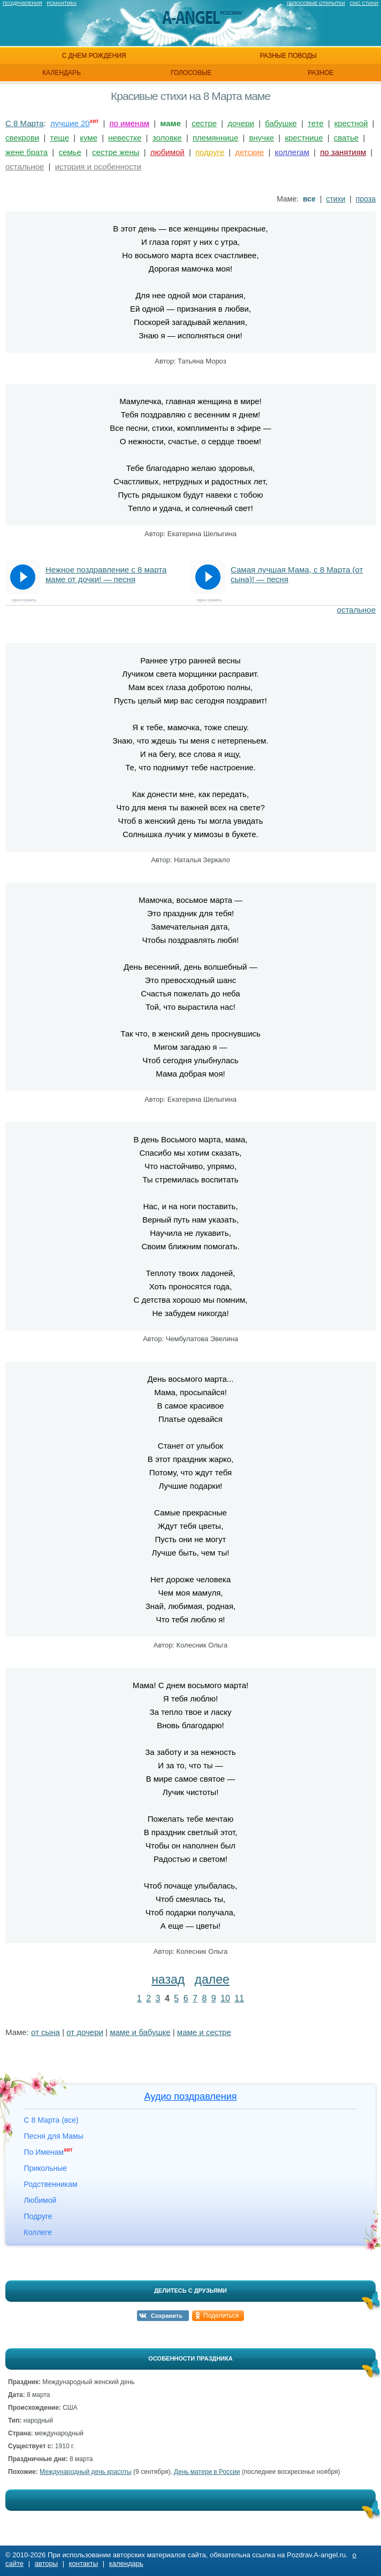 The width and height of the screenshot is (381, 2576). I want to click on племяннице, so click(215, 137).